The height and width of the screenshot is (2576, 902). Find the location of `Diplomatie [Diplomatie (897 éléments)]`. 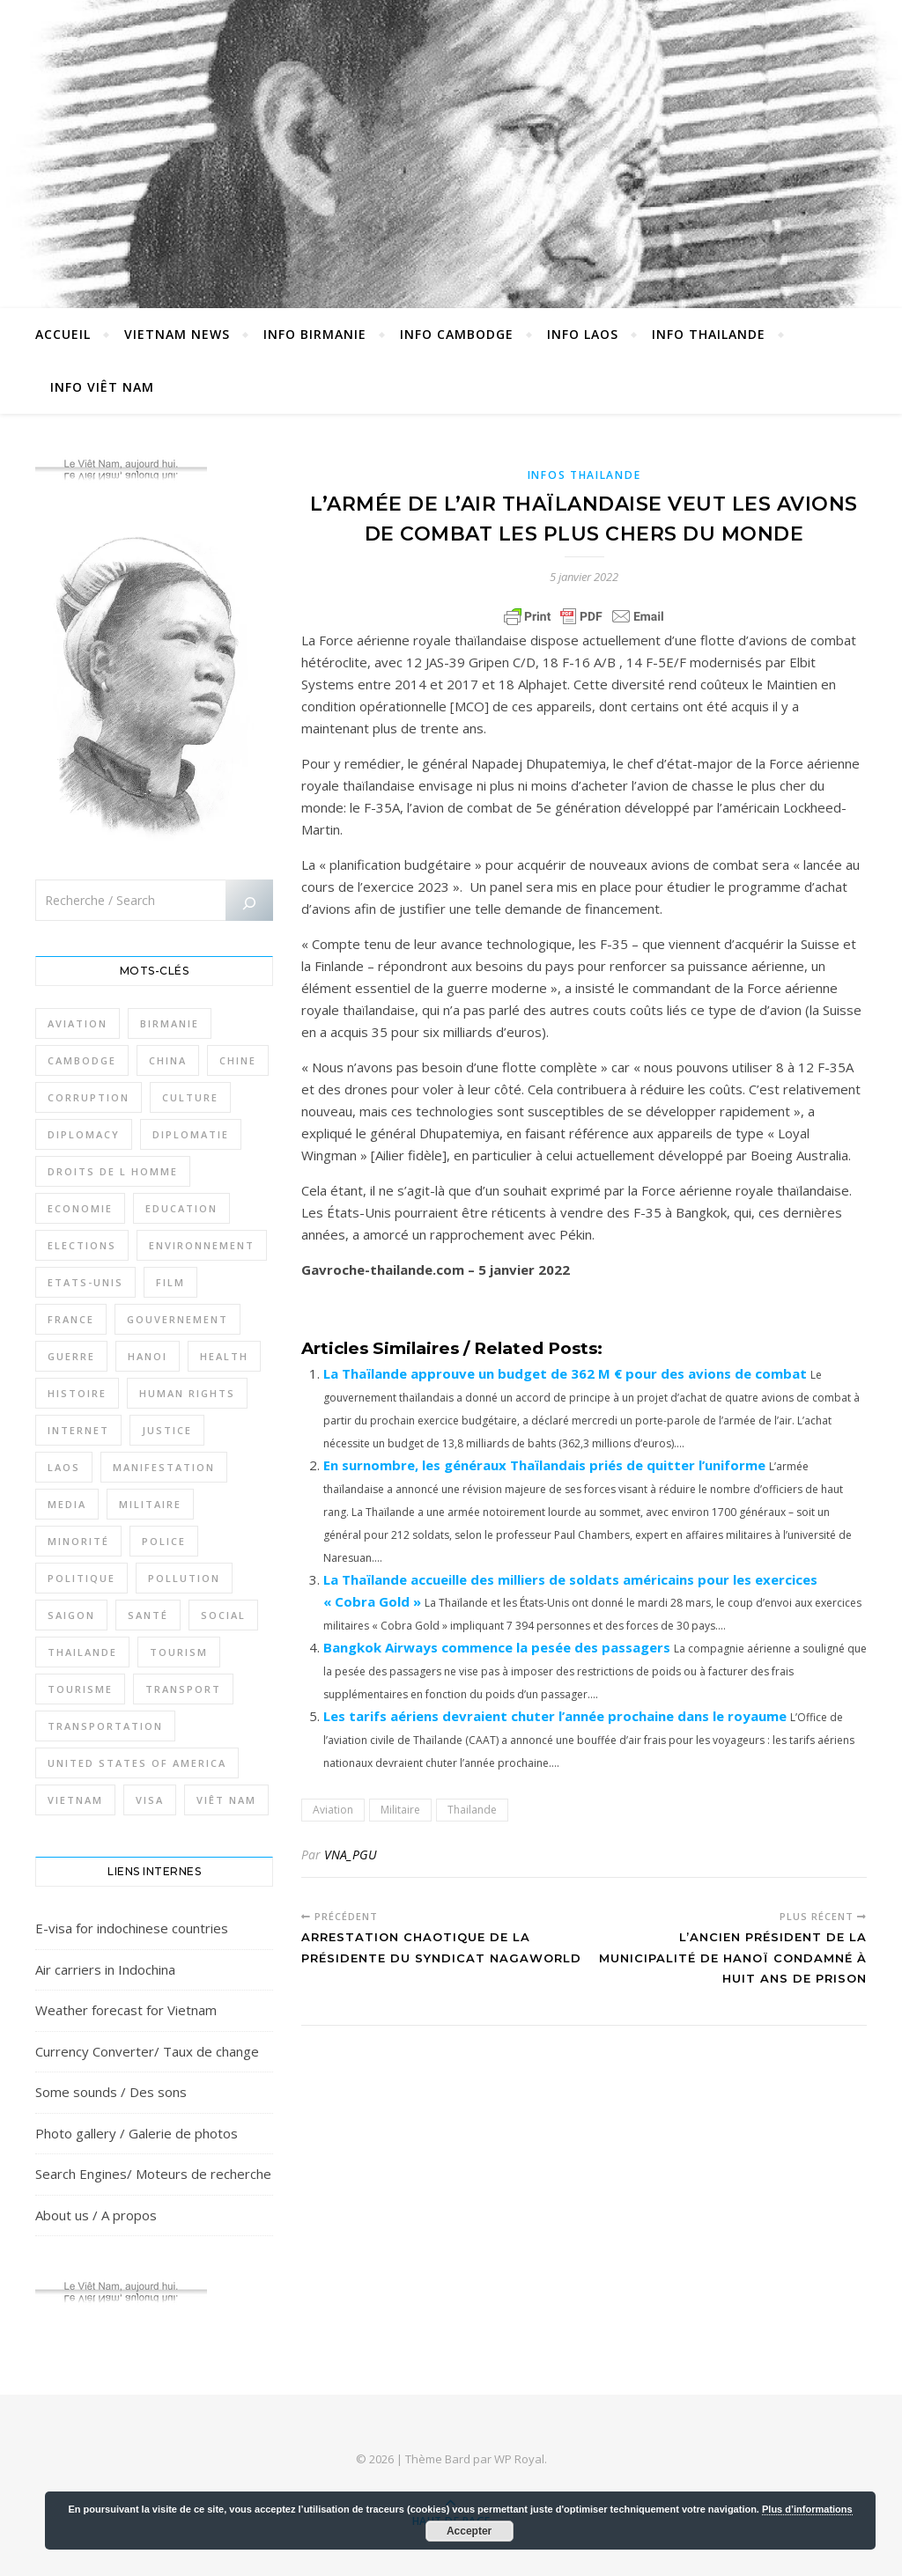

Diplomatie [Diplomatie (897 éléments)] is located at coordinates (190, 1134).